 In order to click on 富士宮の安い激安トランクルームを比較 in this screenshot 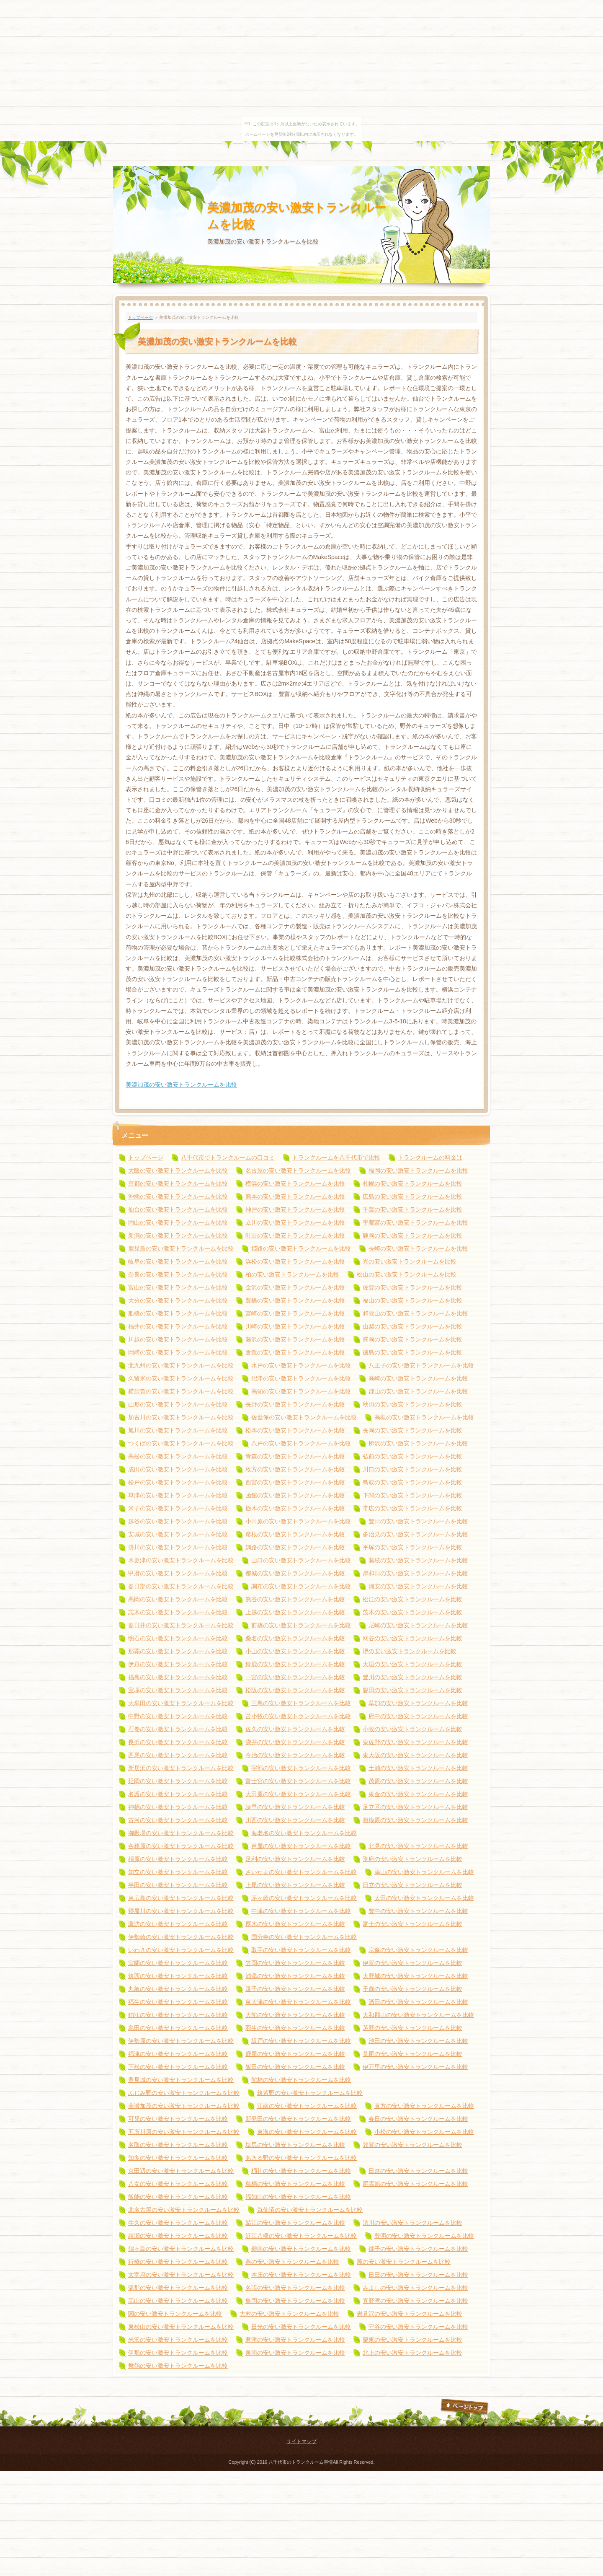, I will do `click(298, 1781)`.